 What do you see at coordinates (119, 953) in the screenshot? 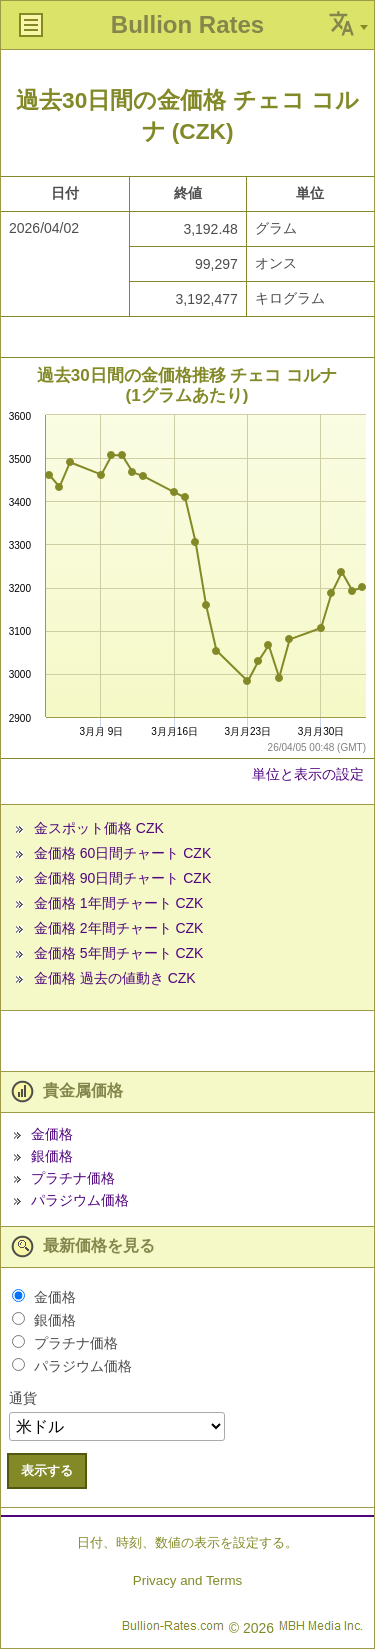
I see `金価格 5年間チャート CZK` at bounding box center [119, 953].